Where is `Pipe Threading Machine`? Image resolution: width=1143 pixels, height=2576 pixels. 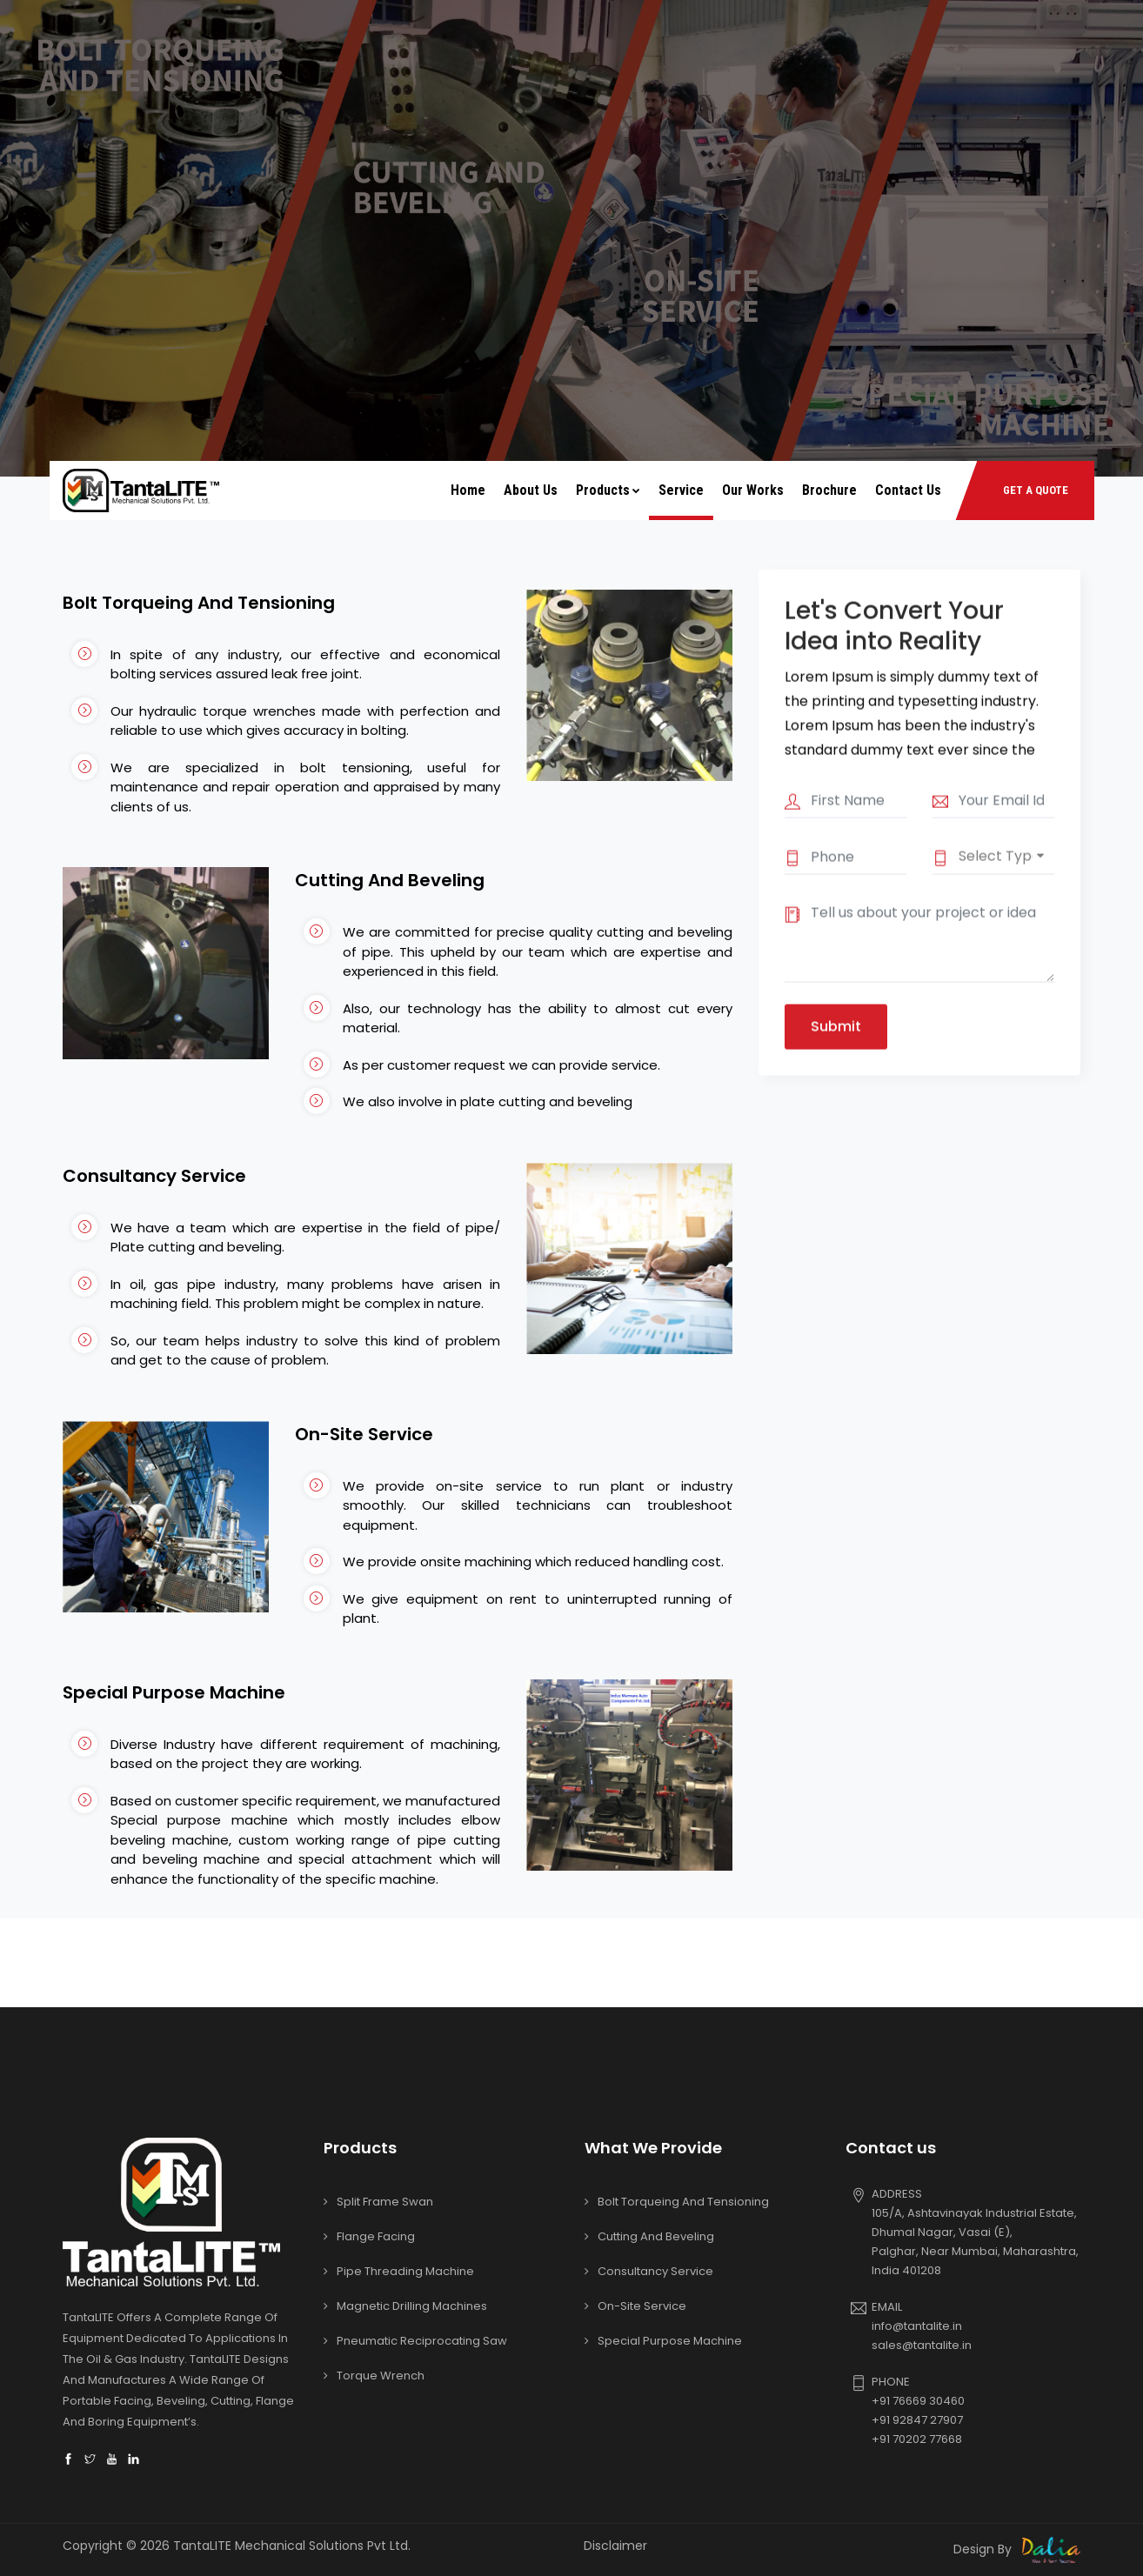
Pipe Threading Machine is located at coordinates (405, 2271).